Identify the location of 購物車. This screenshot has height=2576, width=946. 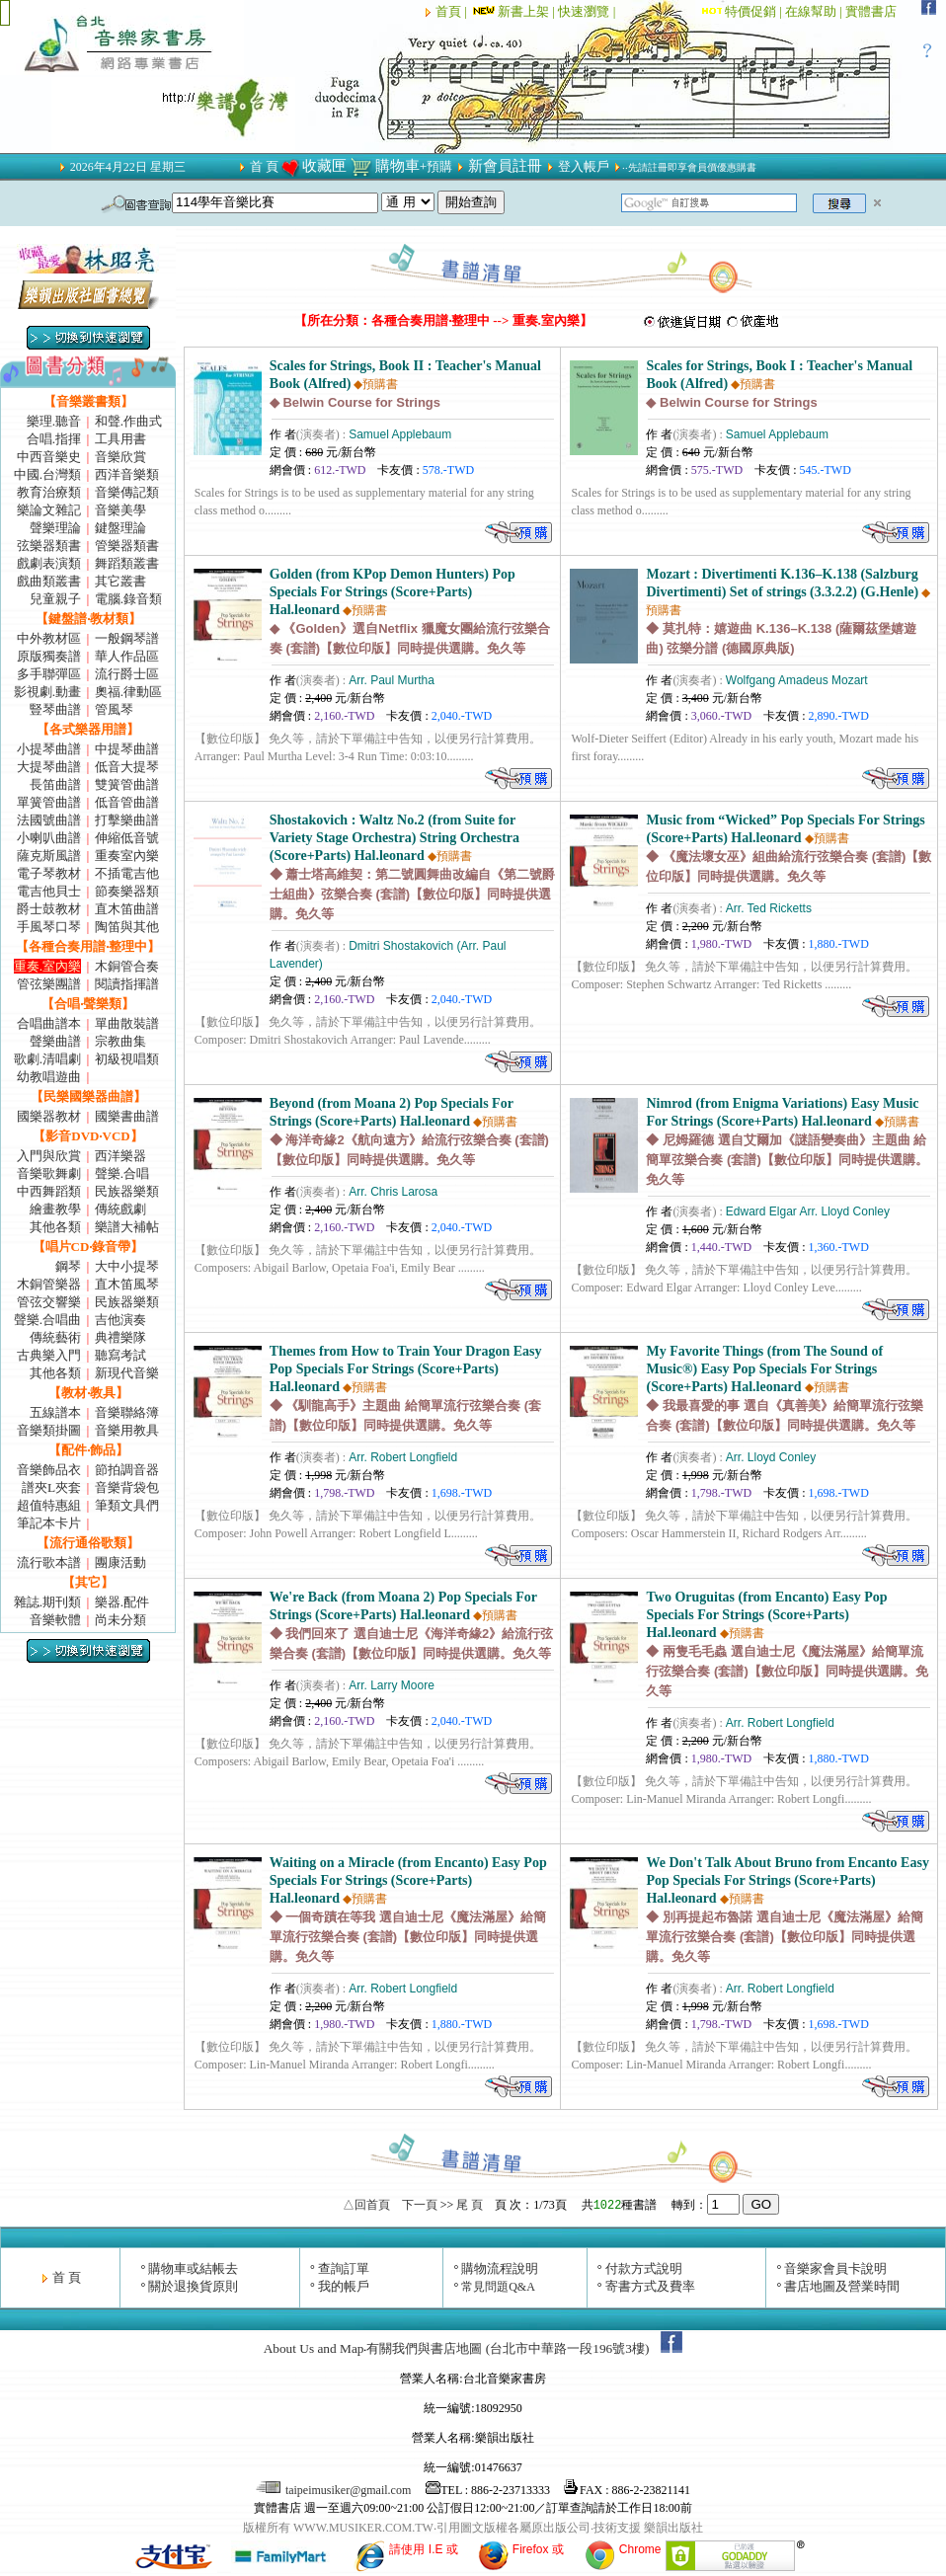
(397, 166).